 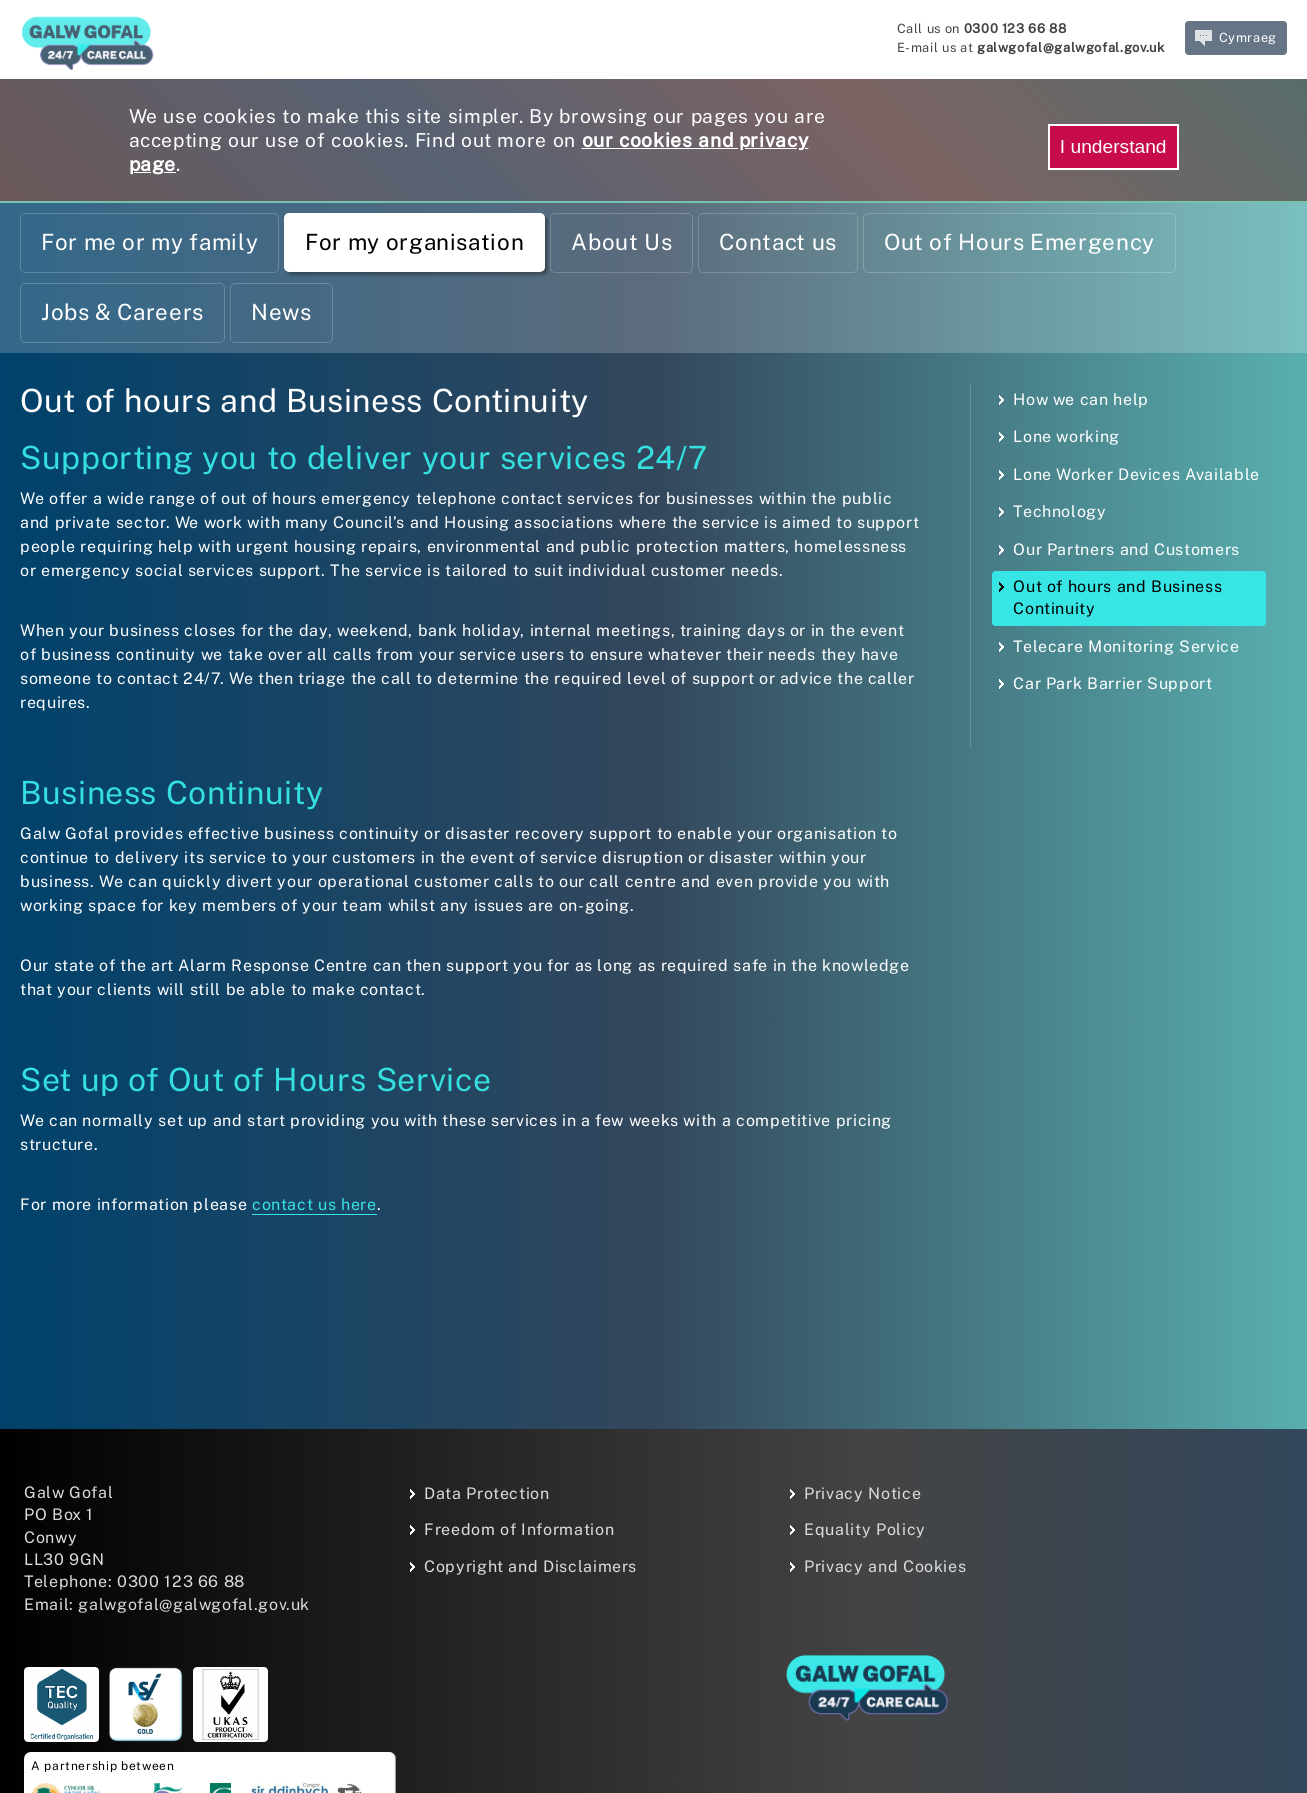 What do you see at coordinates (1071, 47) in the screenshot?
I see `galwgofal@galwgofal.gov.uk` at bounding box center [1071, 47].